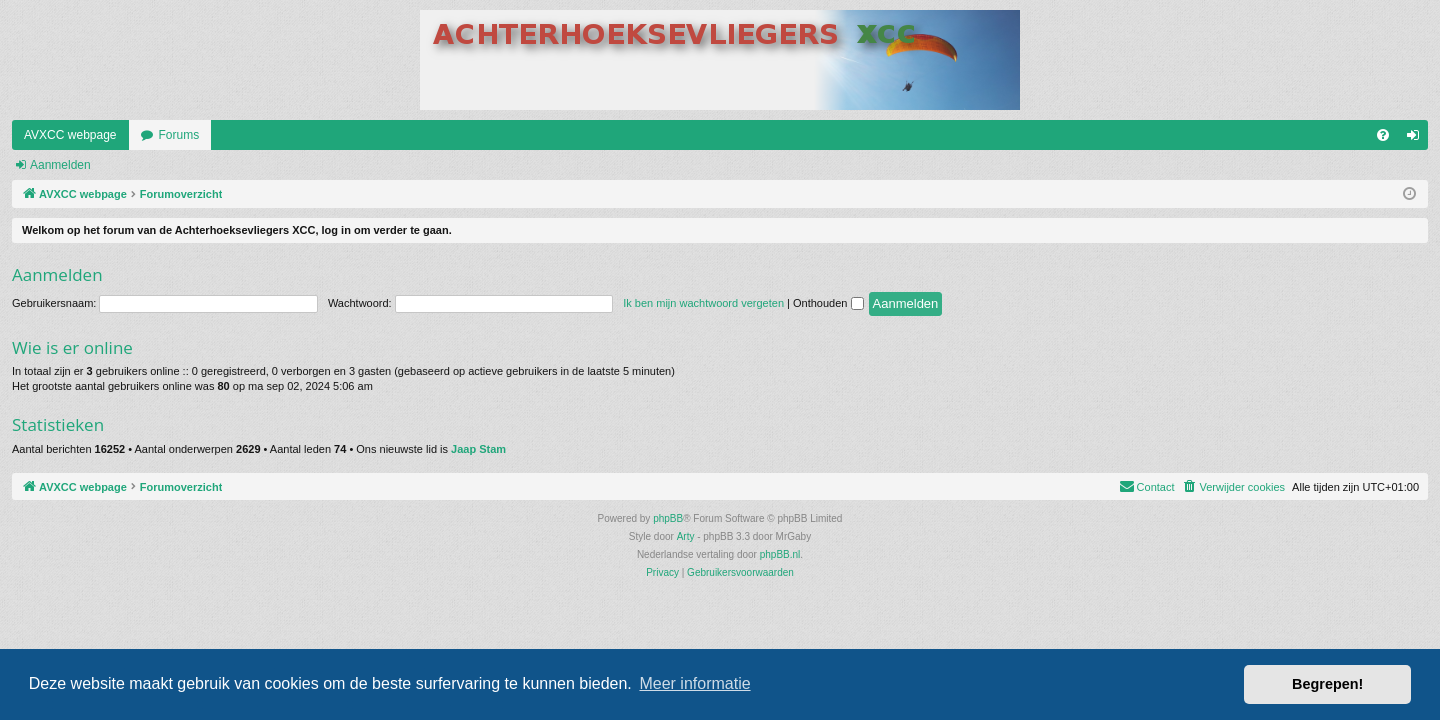 The width and height of the screenshot is (1440, 720). I want to click on phpBB.nl, so click(780, 554).